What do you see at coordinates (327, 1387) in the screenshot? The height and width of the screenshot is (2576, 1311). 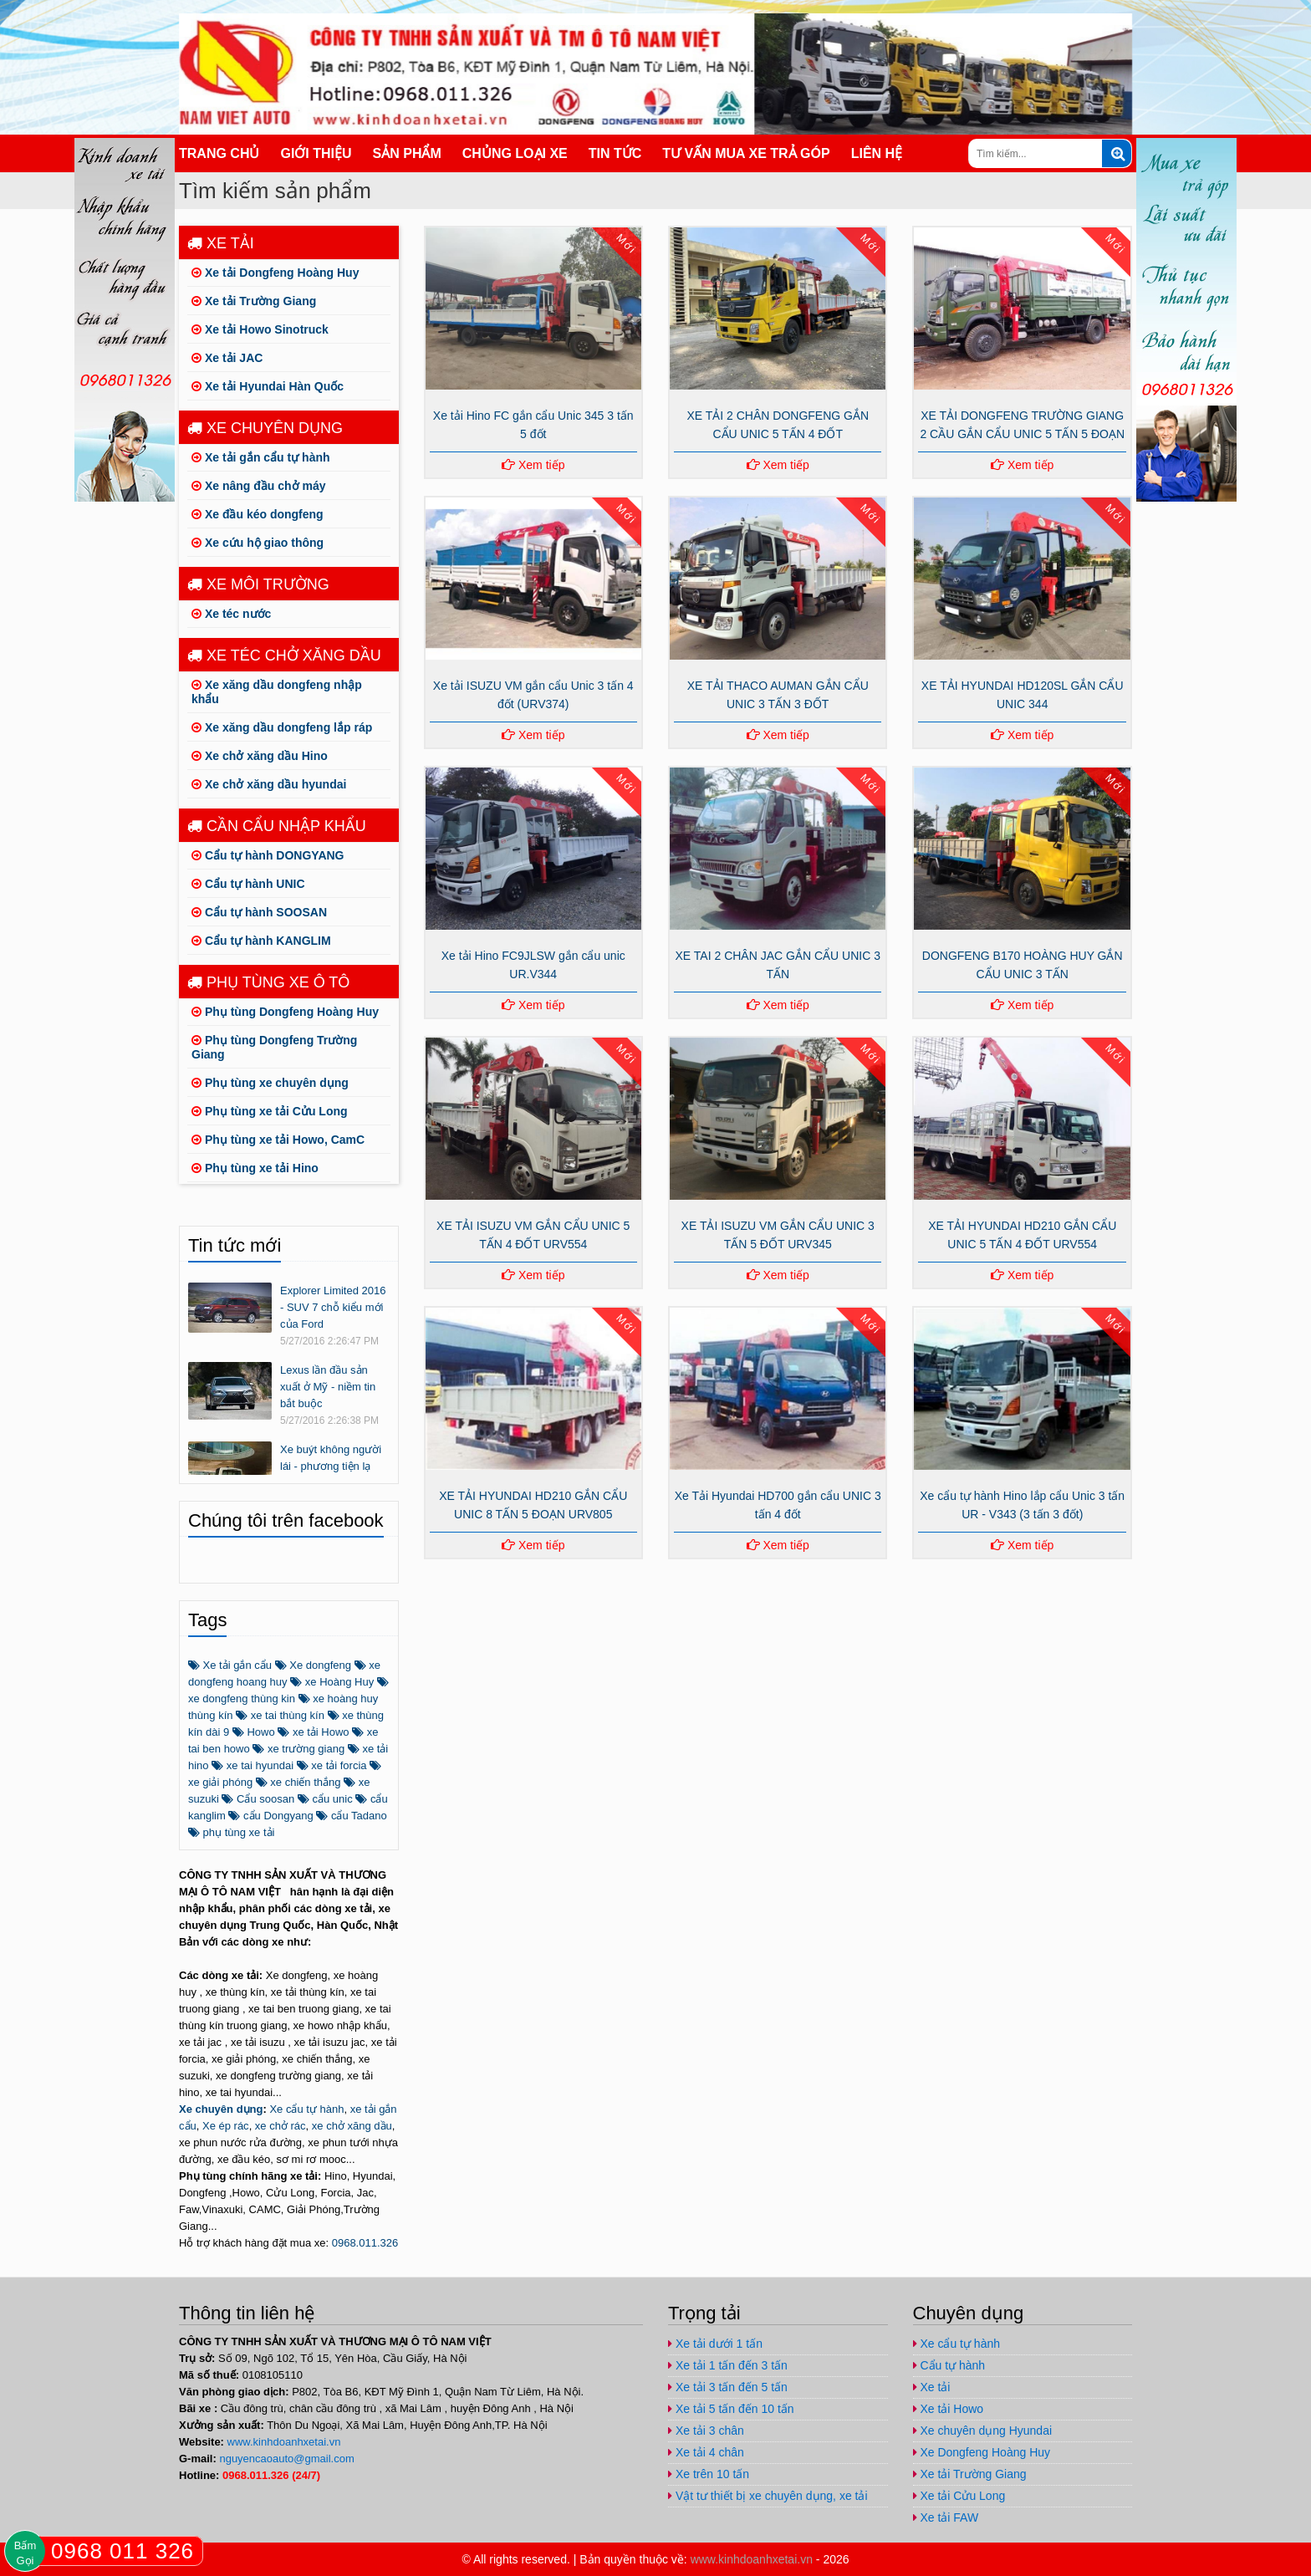 I see `Lexus lần đầu sản xuất ở Mỹ - niềm tin bắt buộc` at bounding box center [327, 1387].